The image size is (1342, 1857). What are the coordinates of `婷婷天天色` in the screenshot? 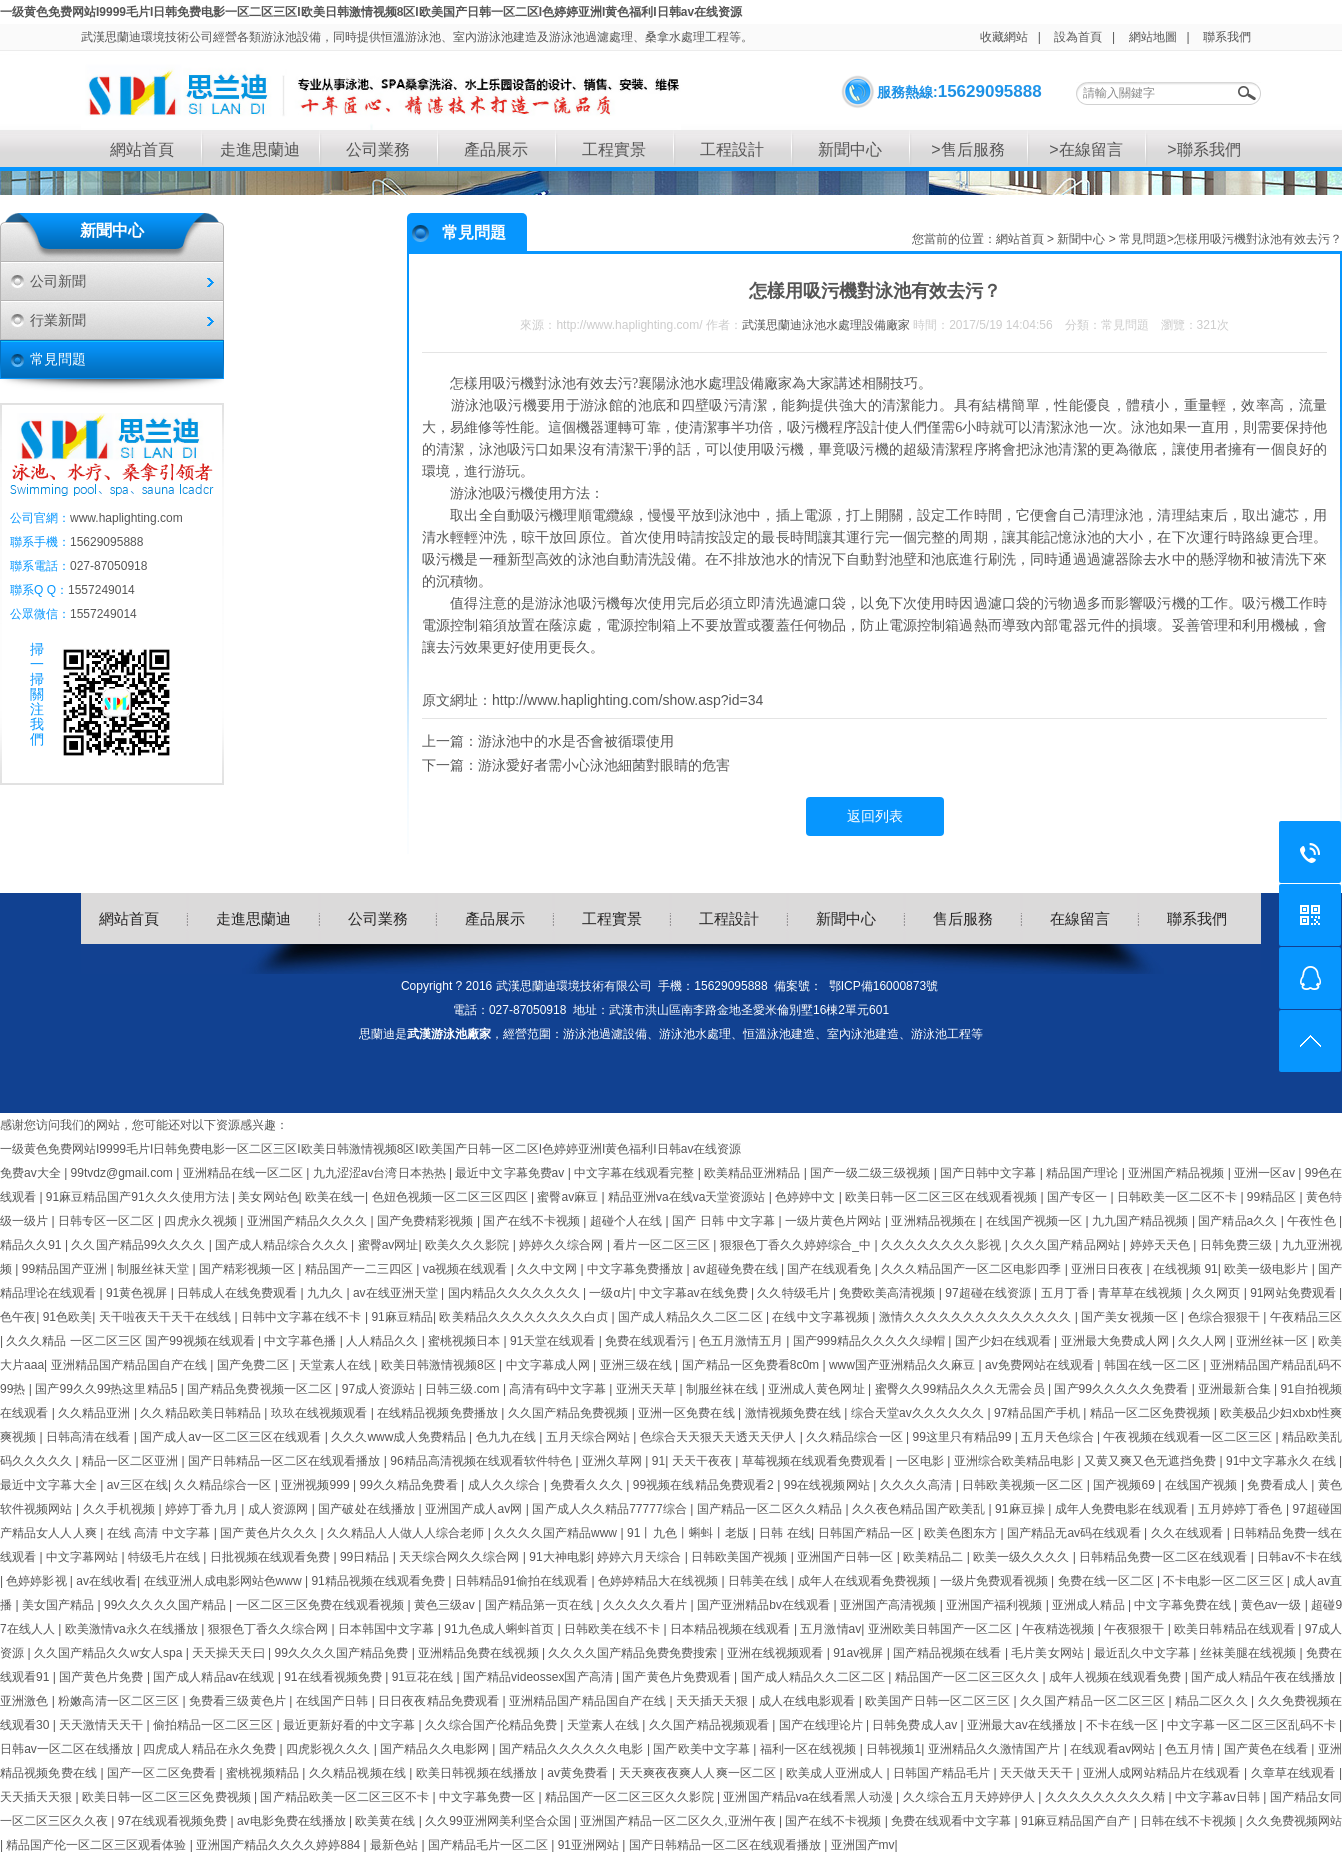 It's located at (1162, 1245).